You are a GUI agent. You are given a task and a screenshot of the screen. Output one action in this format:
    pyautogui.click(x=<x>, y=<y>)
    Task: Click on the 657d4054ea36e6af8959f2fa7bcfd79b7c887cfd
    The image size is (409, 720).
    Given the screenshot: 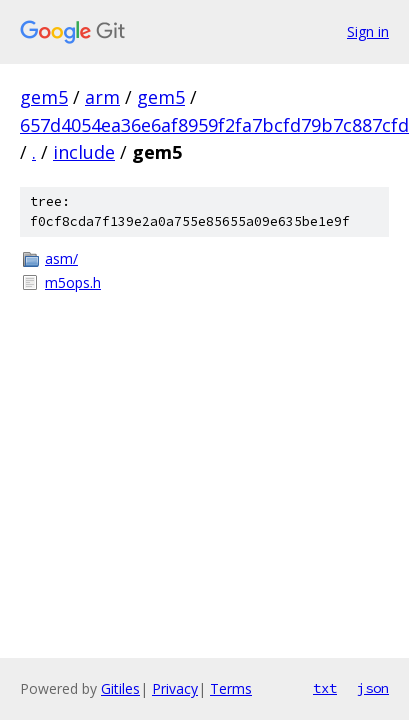 What is the action you would take?
    pyautogui.click(x=214, y=125)
    